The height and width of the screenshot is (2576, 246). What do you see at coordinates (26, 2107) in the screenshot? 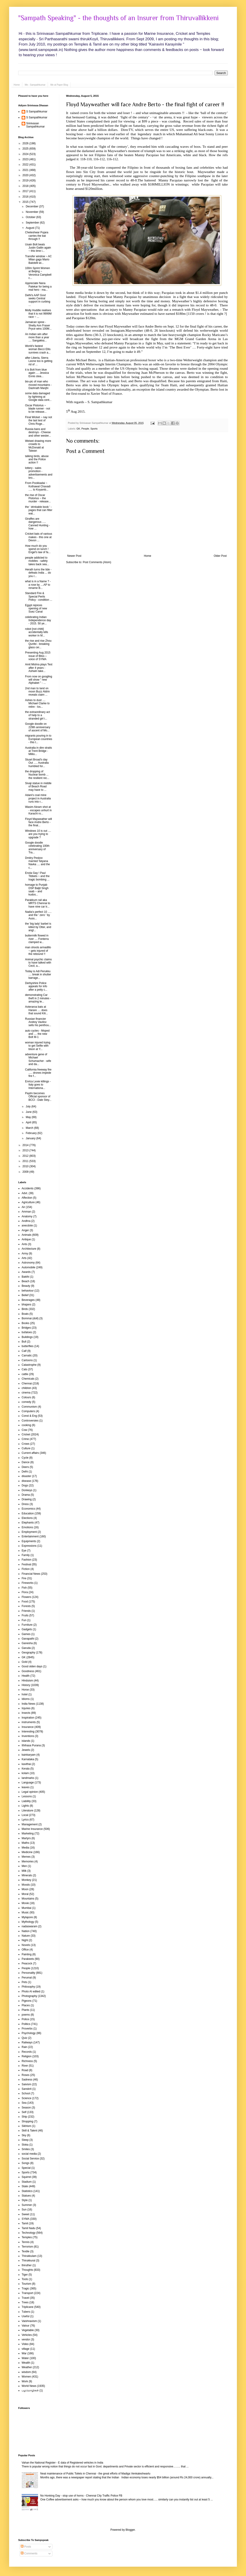
I see `Season` at bounding box center [26, 2107].